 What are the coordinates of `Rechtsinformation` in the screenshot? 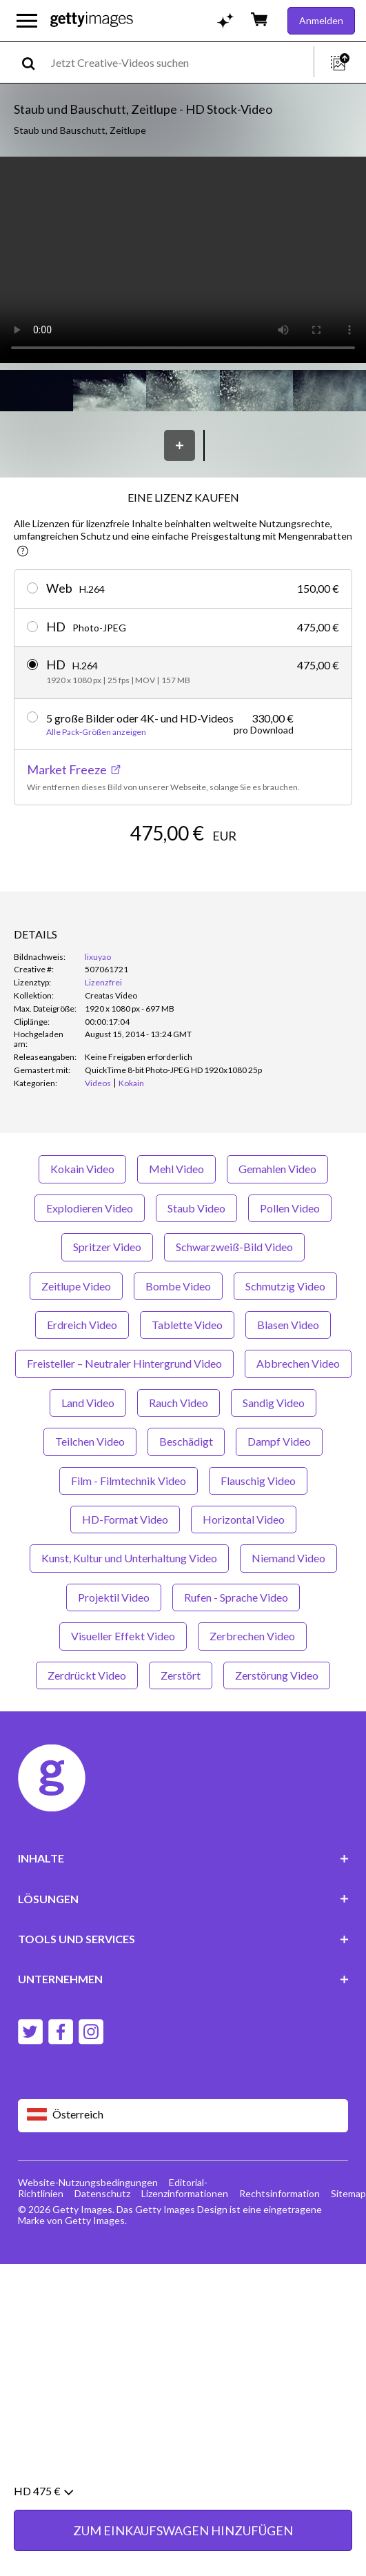 It's located at (279, 2193).